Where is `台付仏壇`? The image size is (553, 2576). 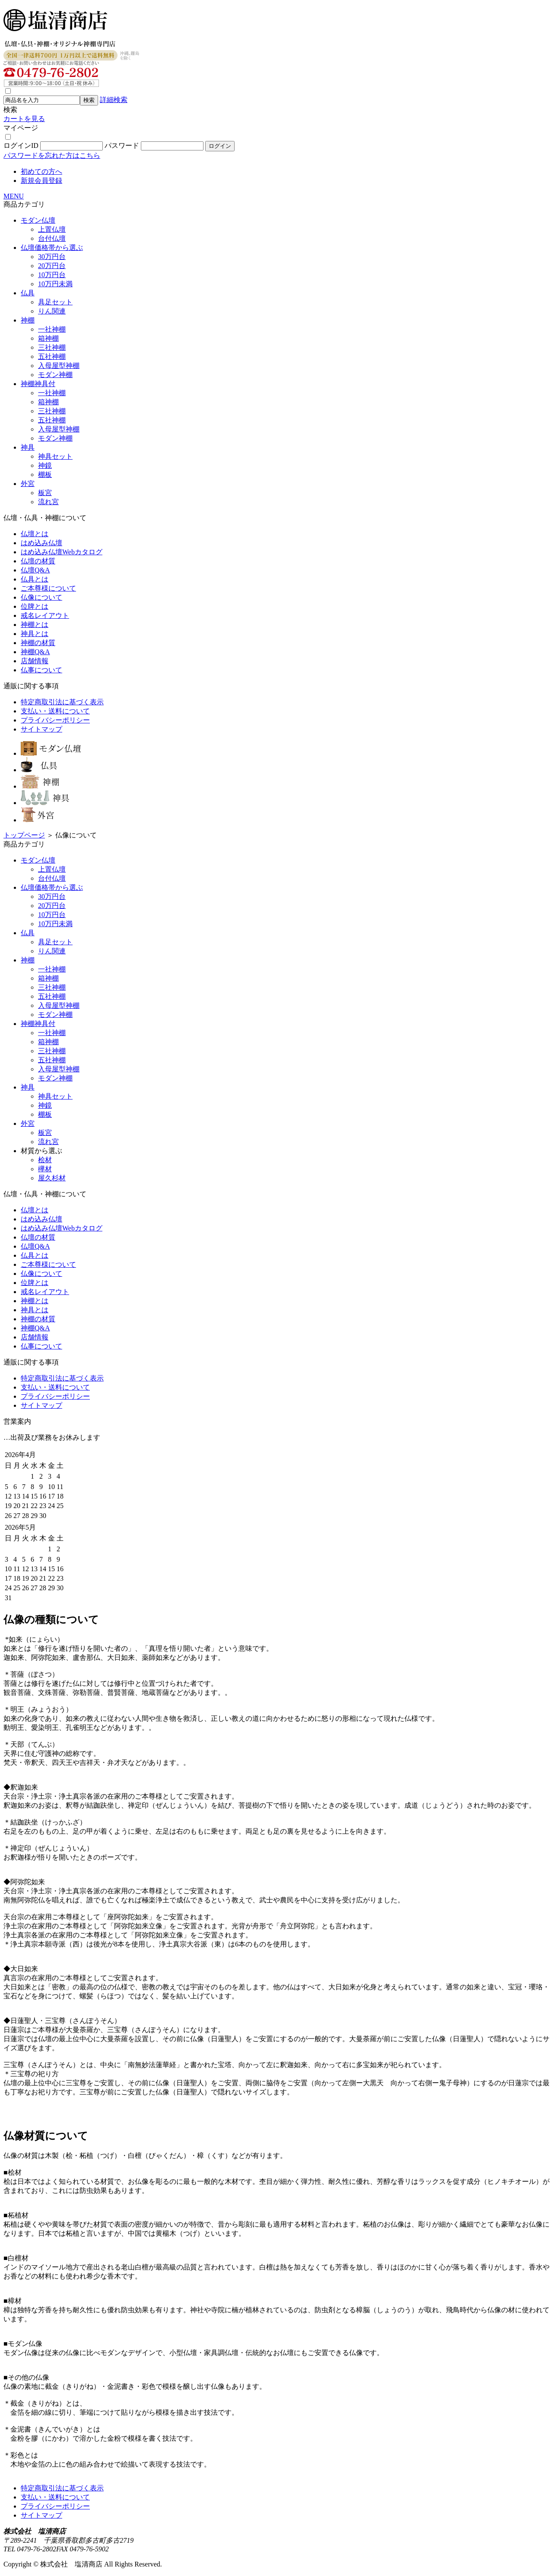
台付仏壇 is located at coordinates (52, 238).